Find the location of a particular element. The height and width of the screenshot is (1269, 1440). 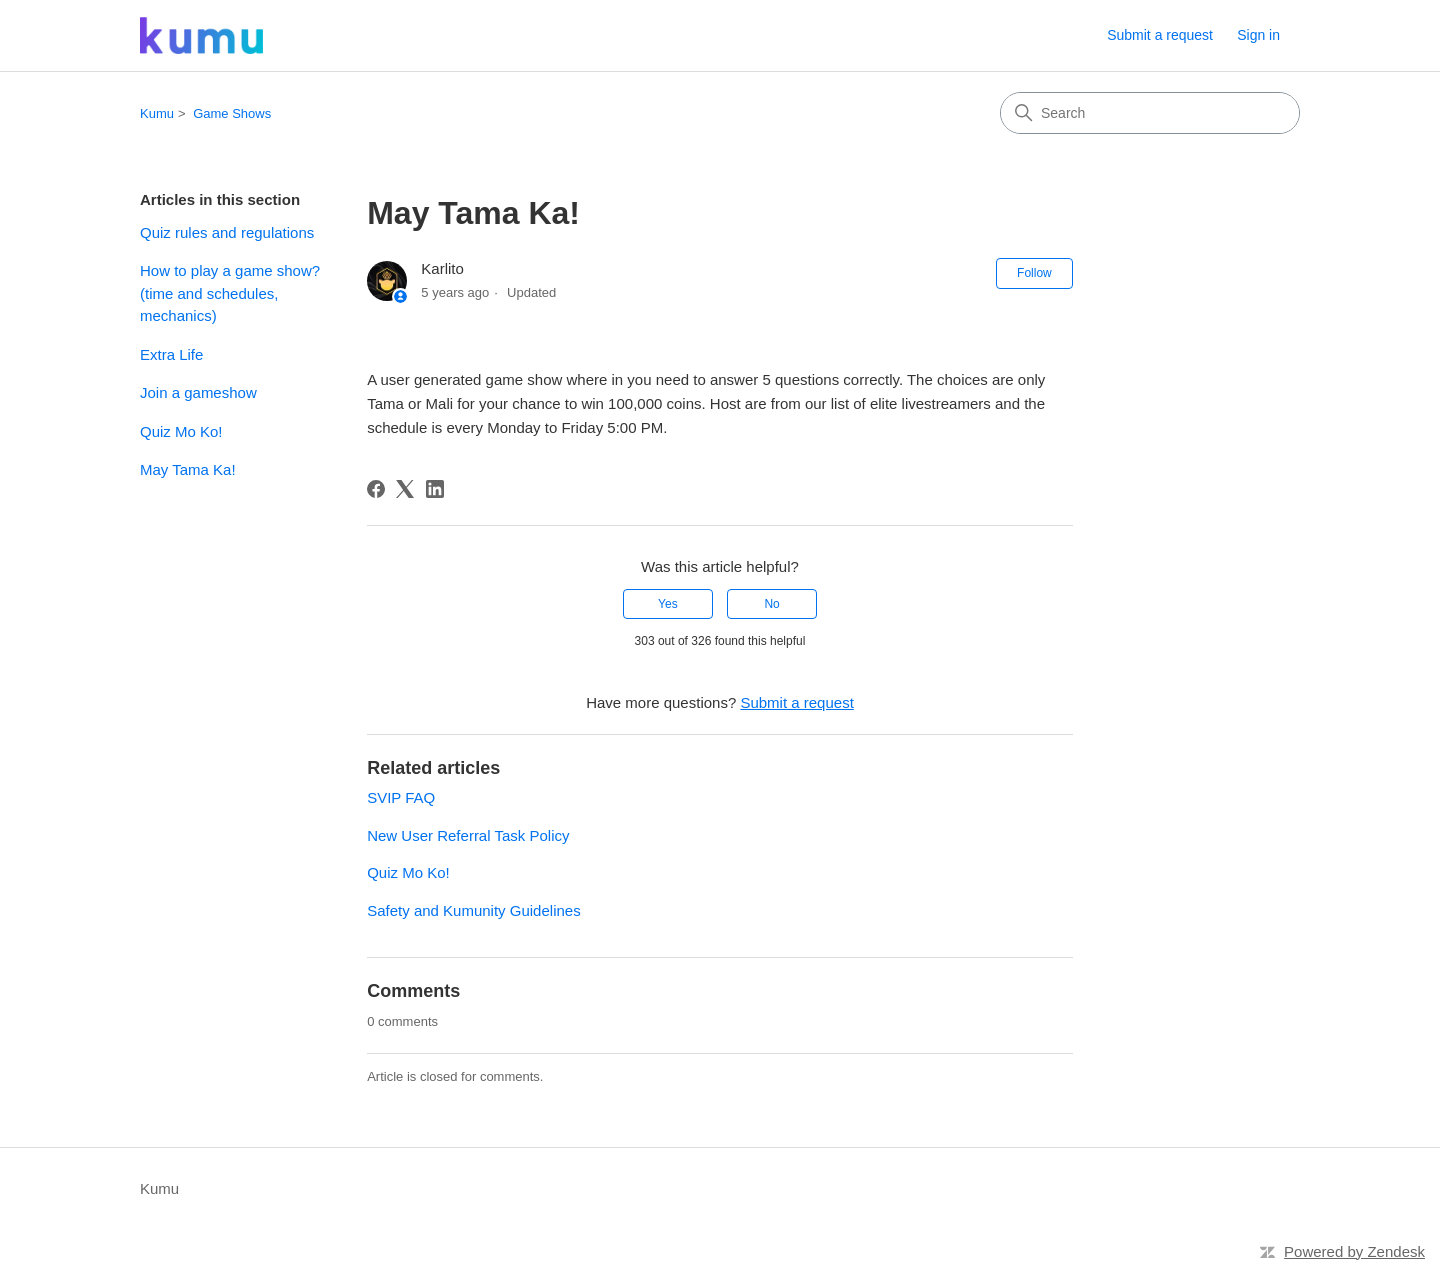

[LinkedIn] is located at coordinates (435, 489).